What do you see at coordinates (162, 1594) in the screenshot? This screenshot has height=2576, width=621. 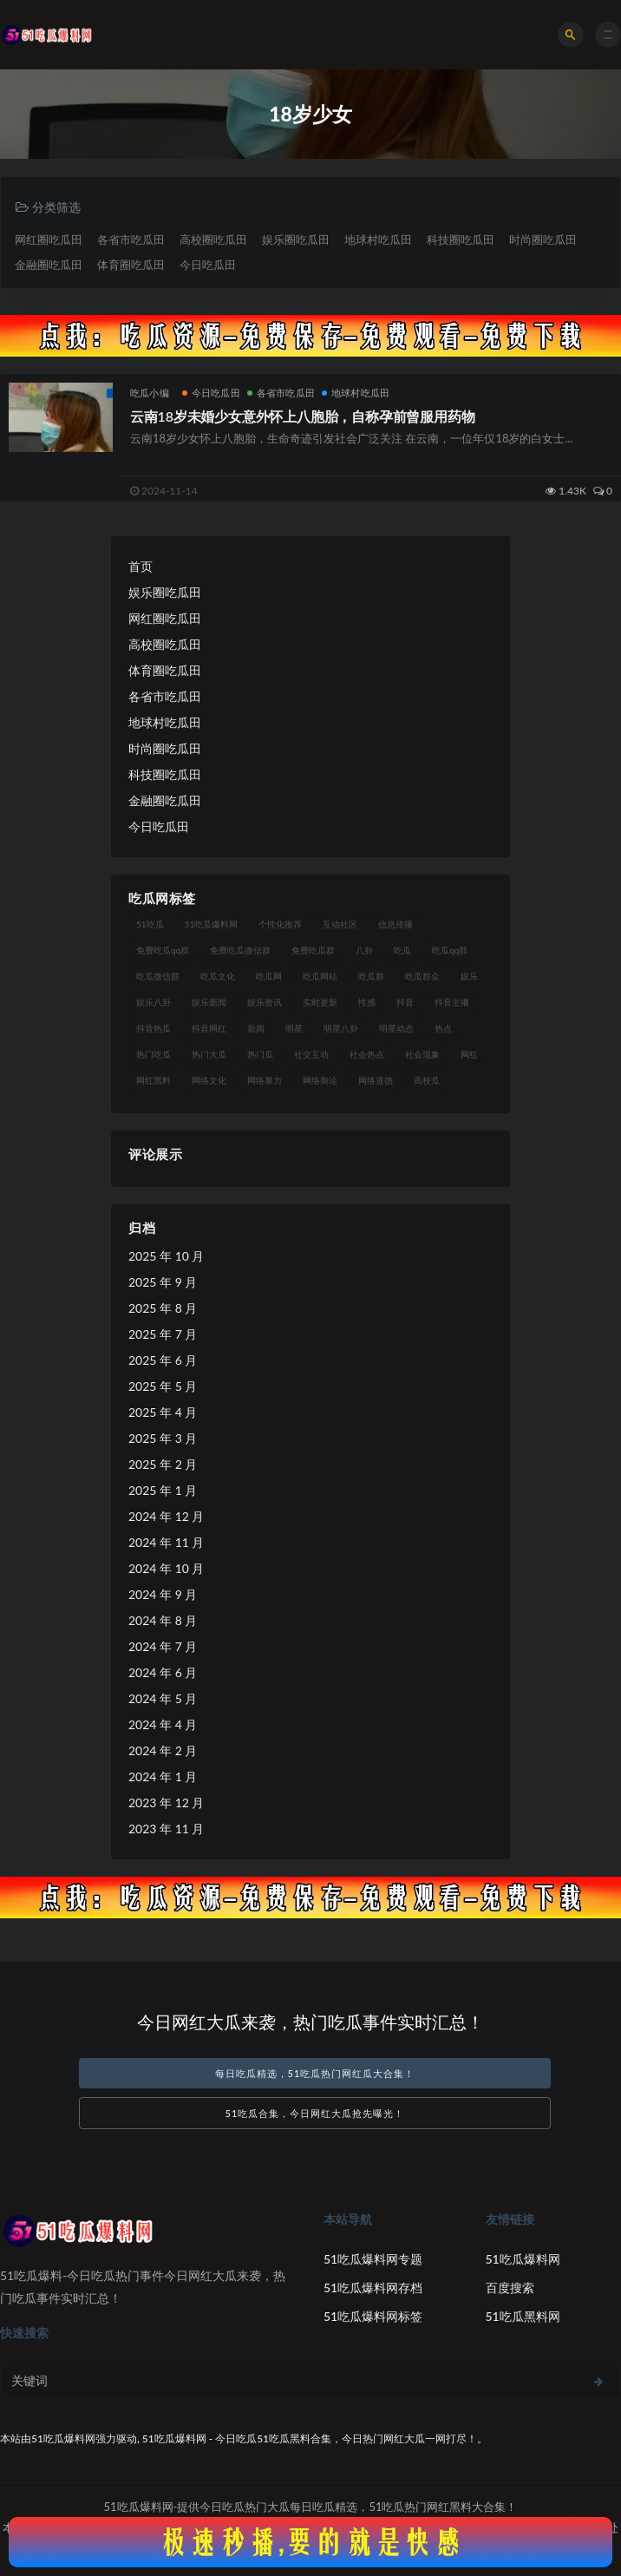 I see `2024 年 9 月` at bounding box center [162, 1594].